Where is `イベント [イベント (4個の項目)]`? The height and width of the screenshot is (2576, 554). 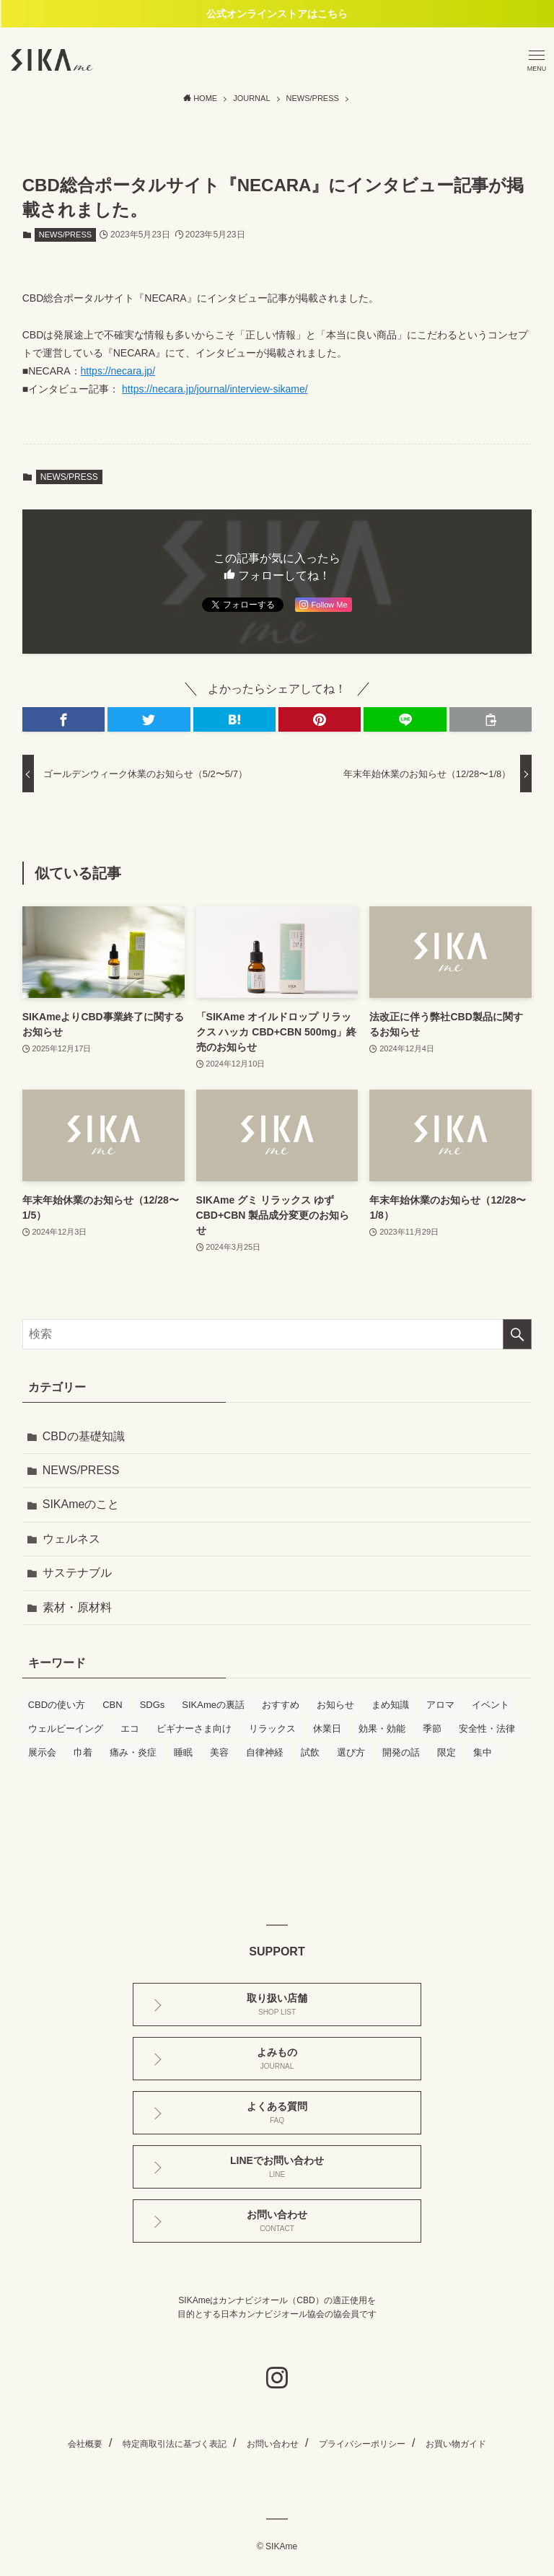
イベント [イベント (4個の項目)] is located at coordinates (490, 1704).